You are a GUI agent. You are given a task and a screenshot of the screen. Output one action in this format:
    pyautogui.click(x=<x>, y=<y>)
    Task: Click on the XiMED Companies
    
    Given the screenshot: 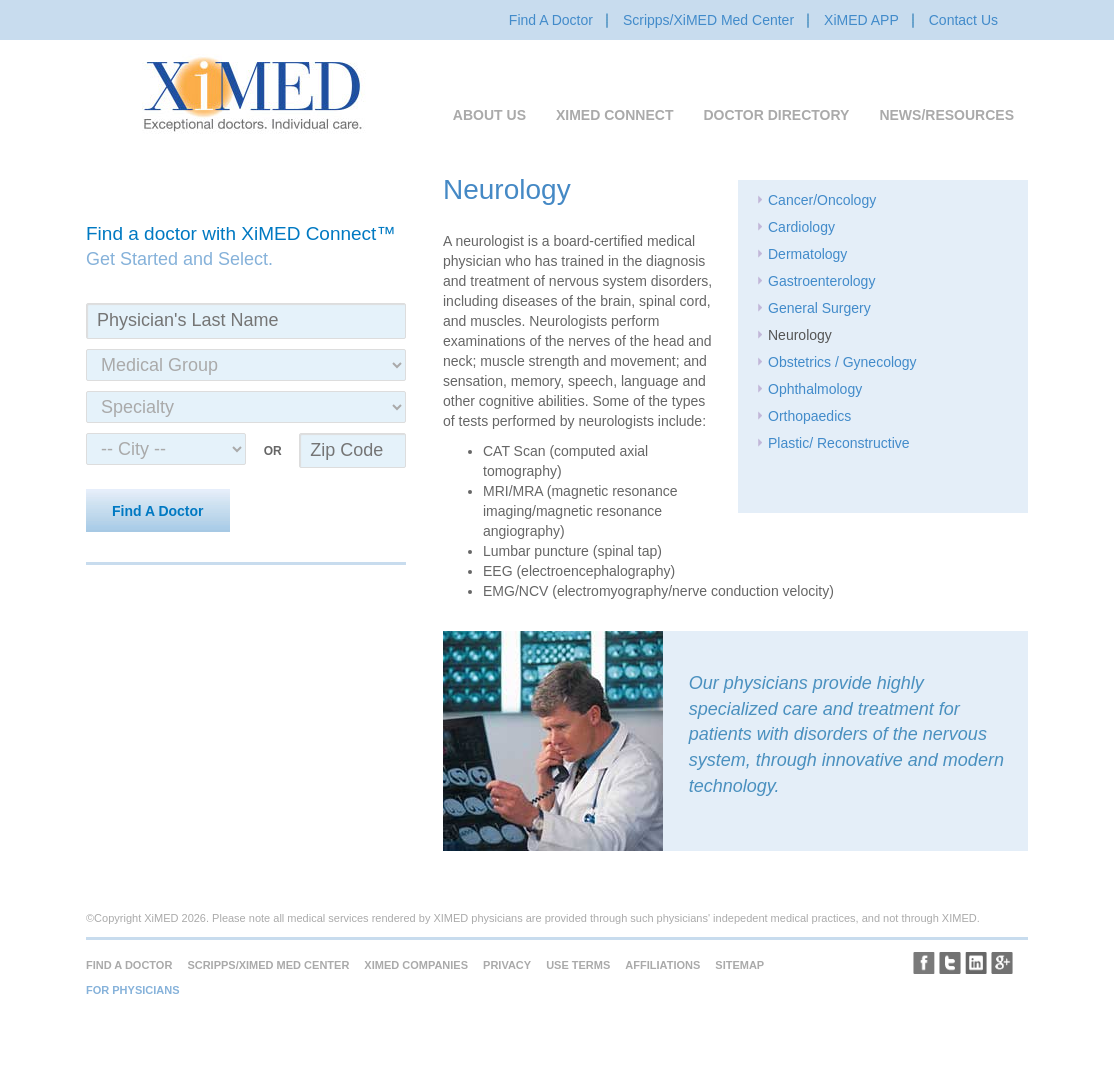 What is the action you would take?
    pyautogui.click(x=416, y=965)
    